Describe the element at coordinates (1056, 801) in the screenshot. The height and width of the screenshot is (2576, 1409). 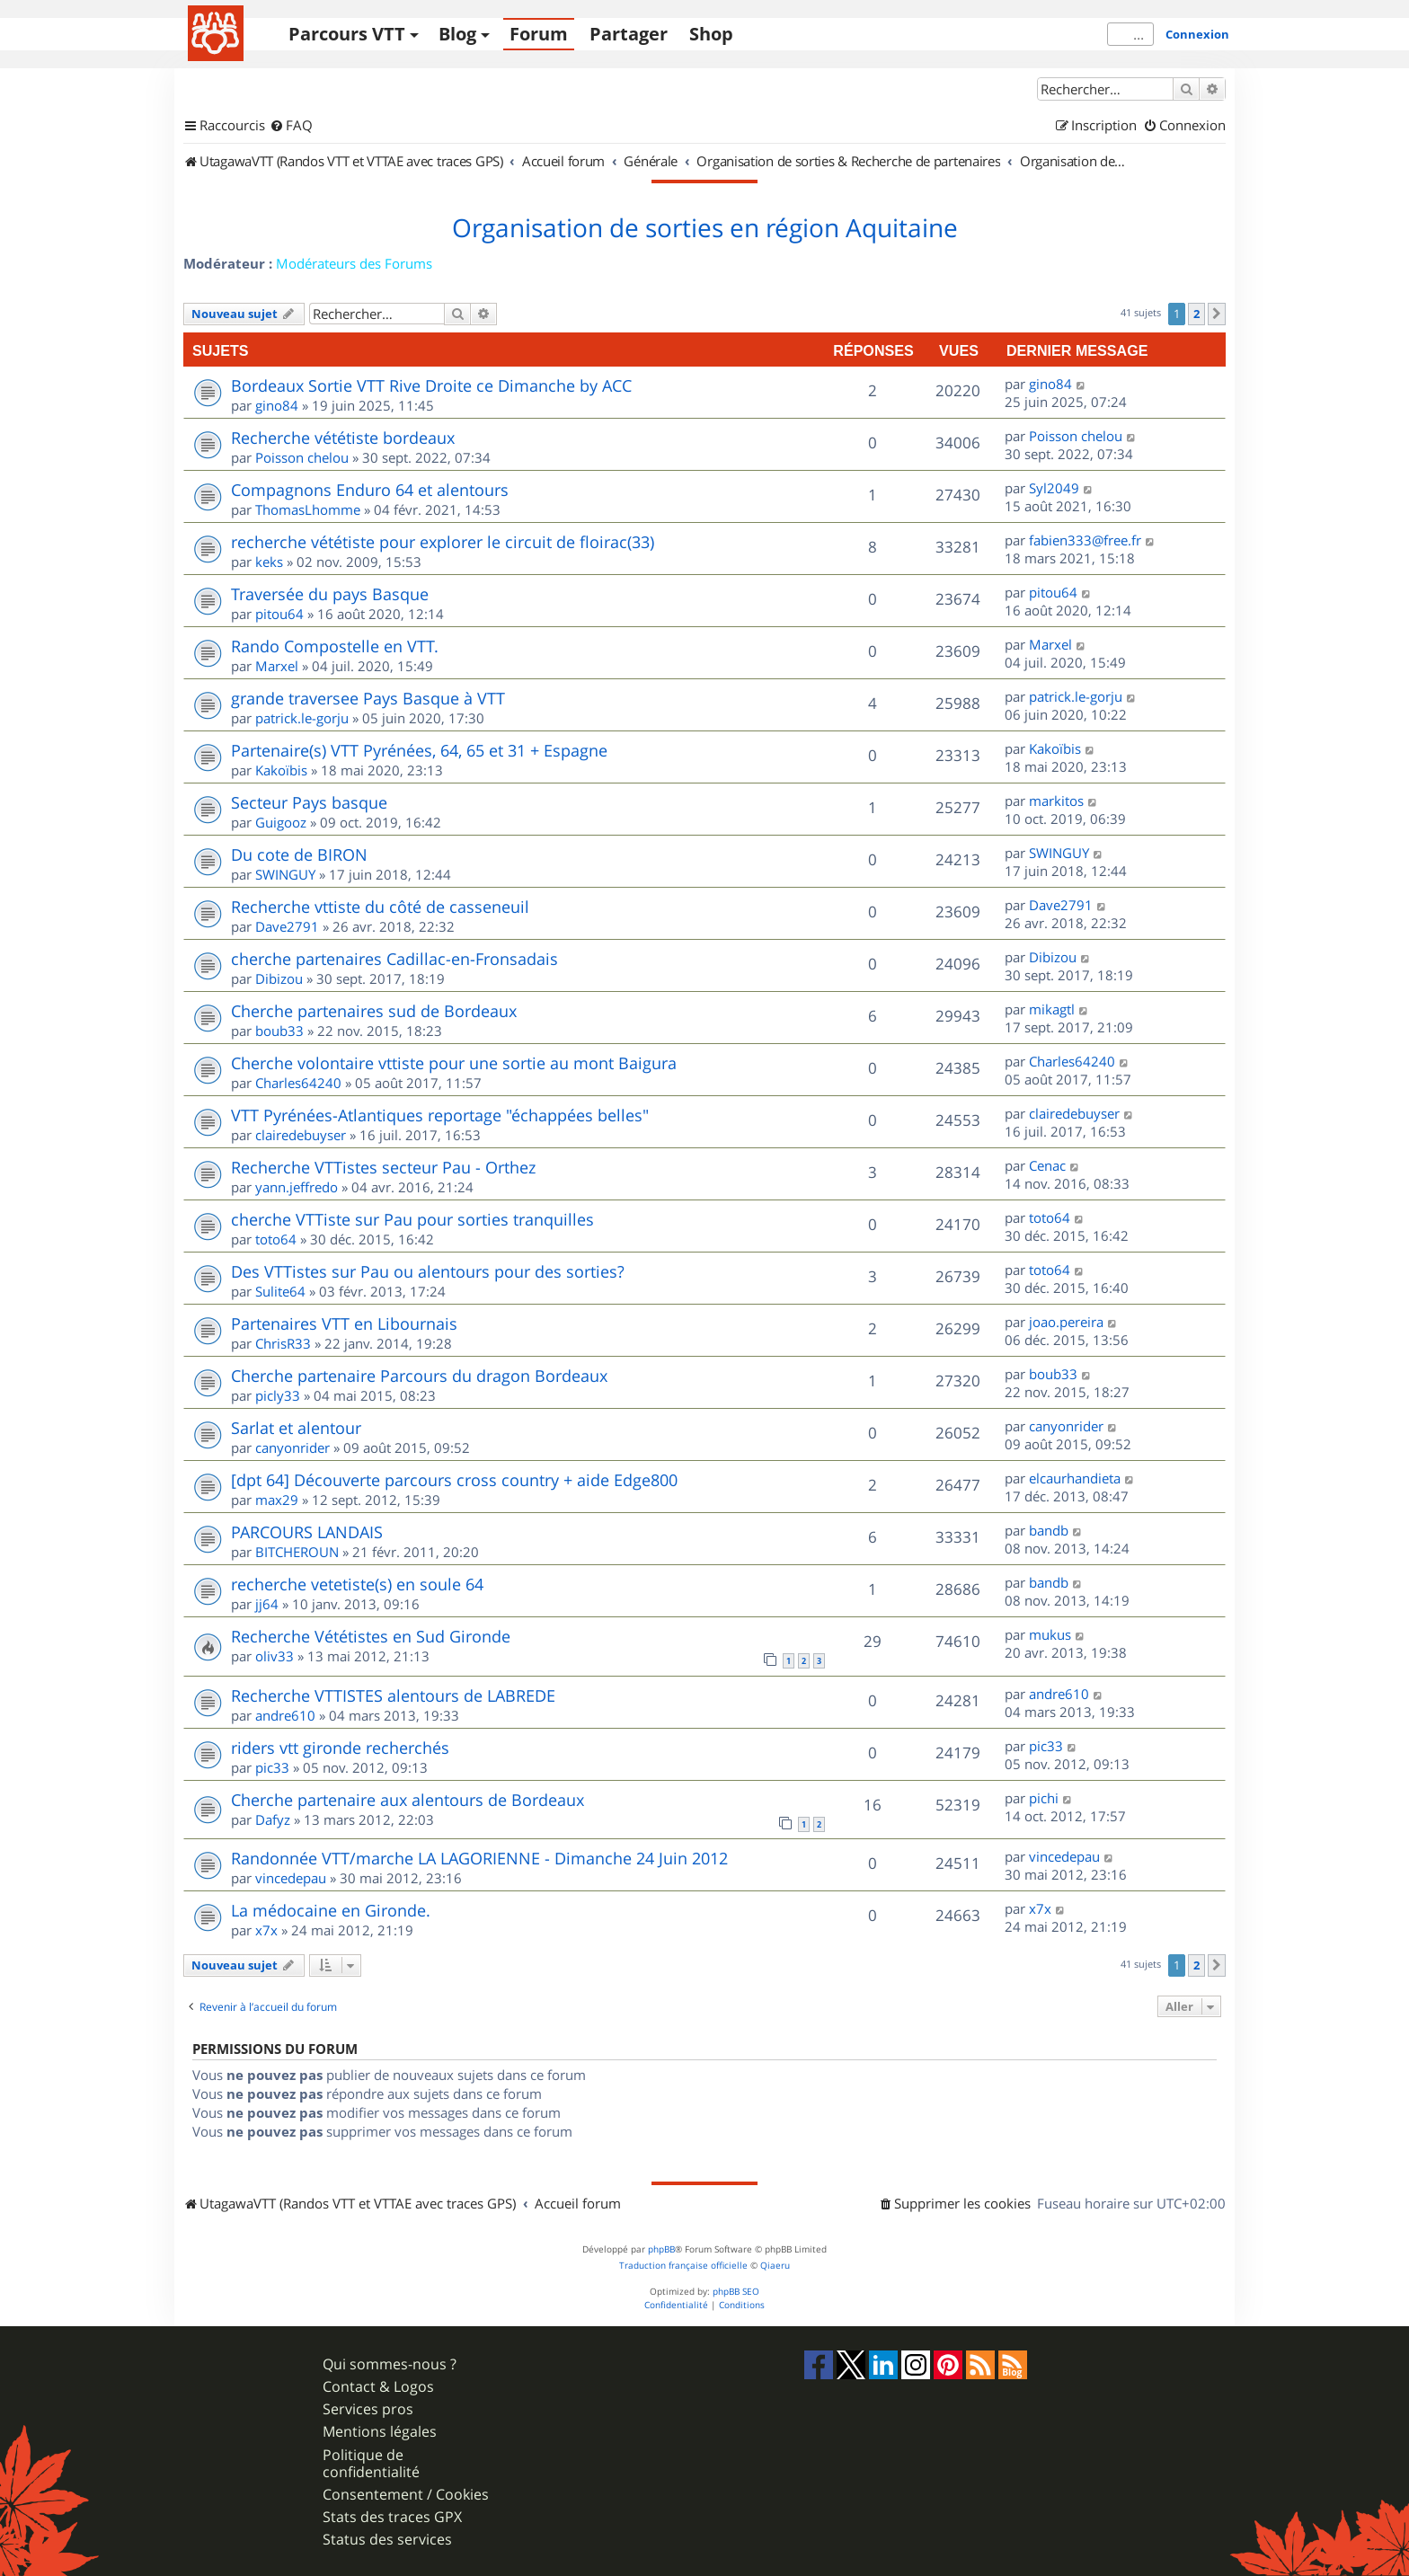
I see `markitos` at that location.